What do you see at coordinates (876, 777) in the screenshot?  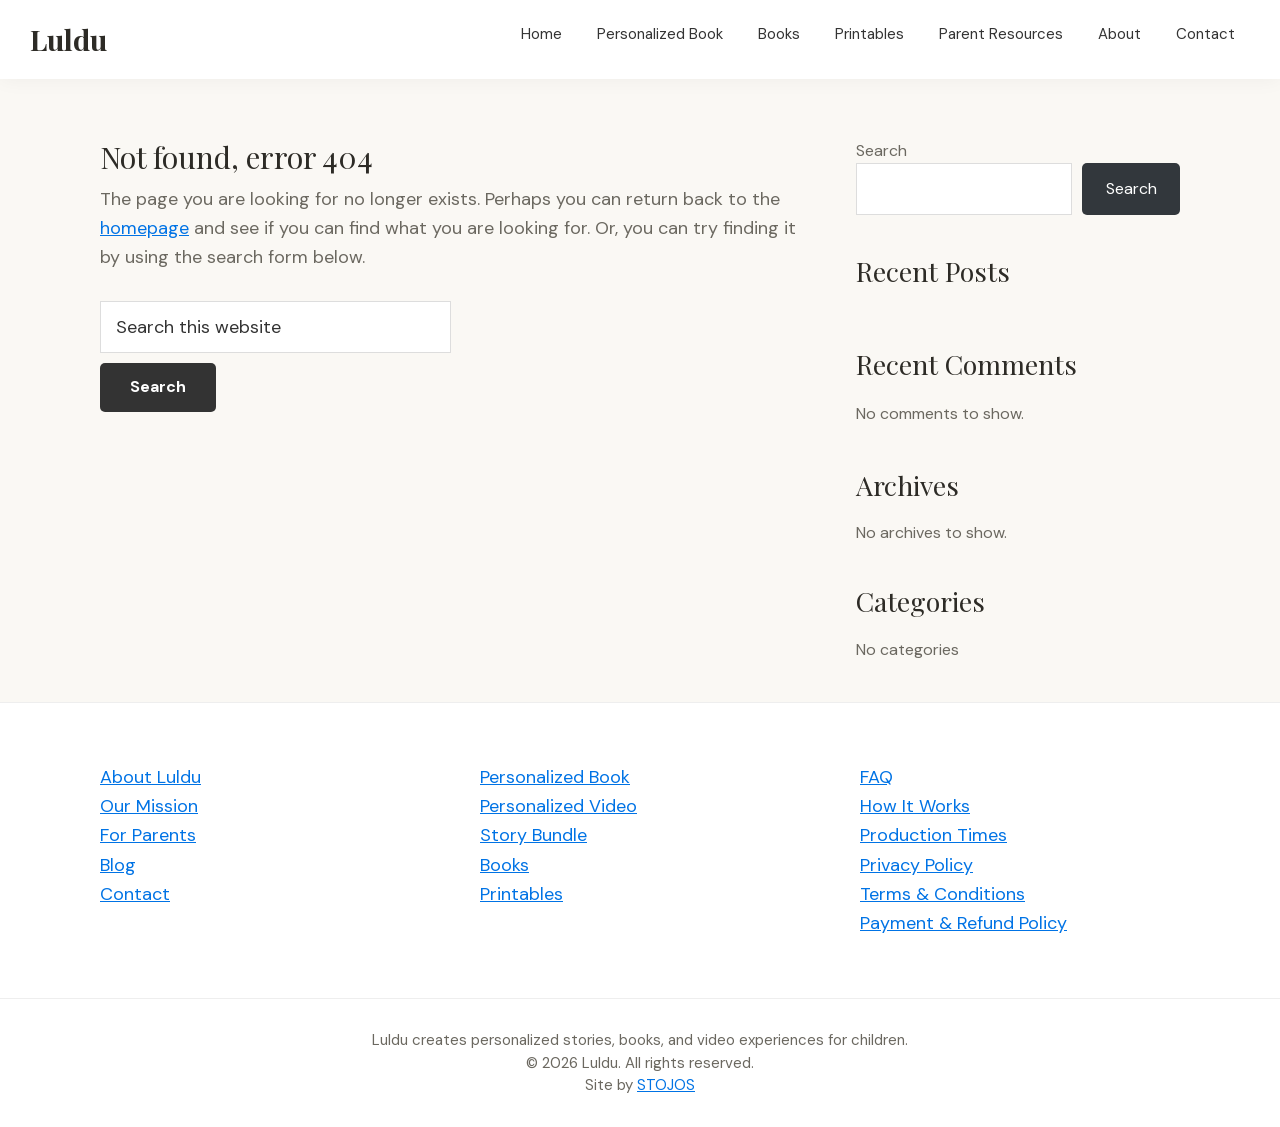 I see `FAQ` at bounding box center [876, 777].